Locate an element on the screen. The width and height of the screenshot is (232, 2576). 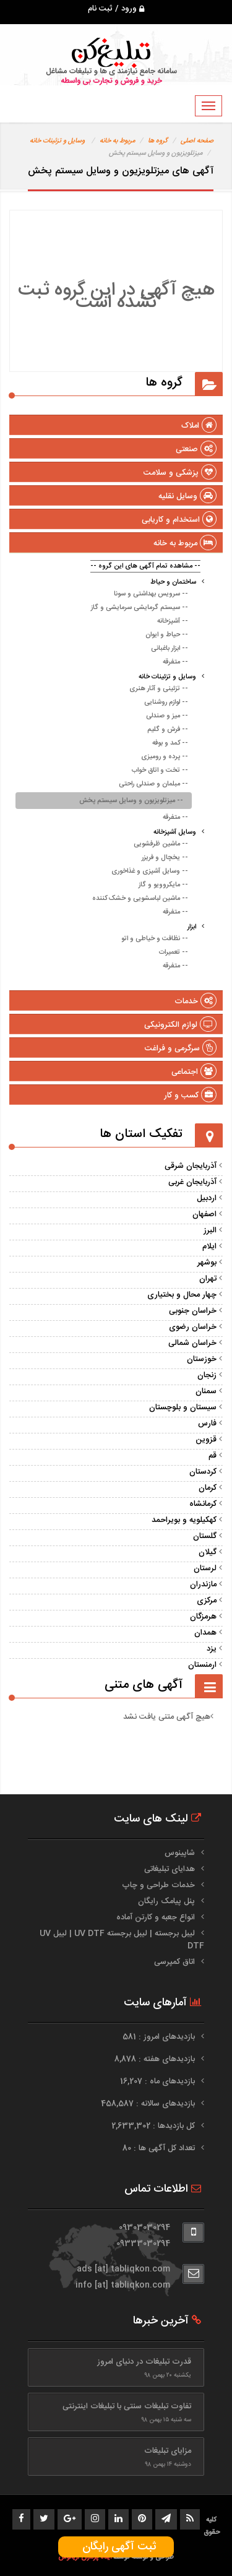
اردبیل is located at coordinates (207, 1198).